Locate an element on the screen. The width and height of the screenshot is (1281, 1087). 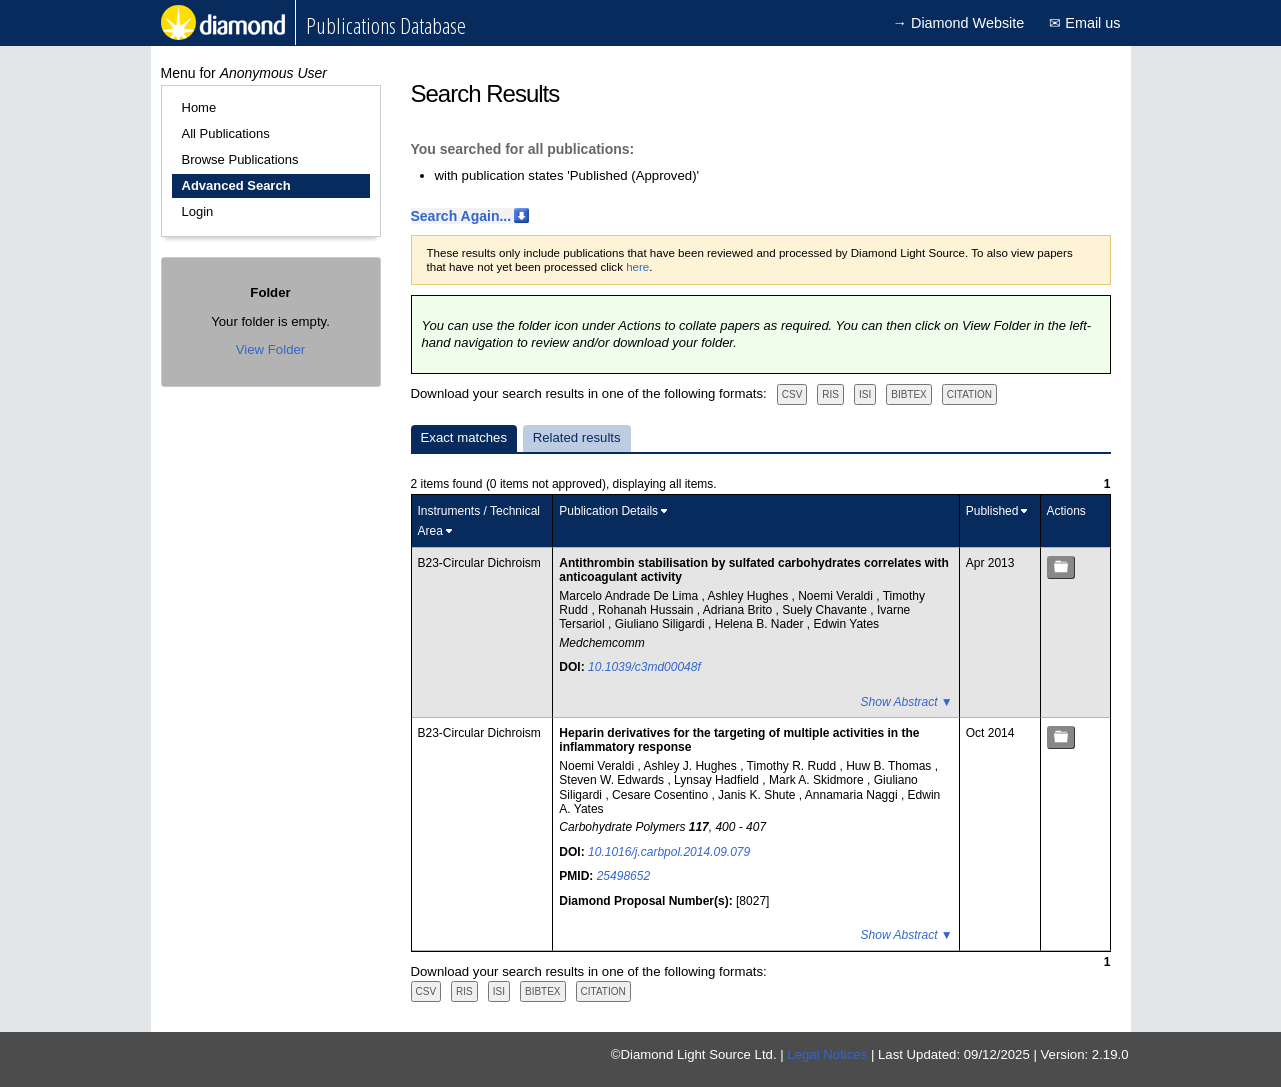
Login is located at coordinates (198, 211).